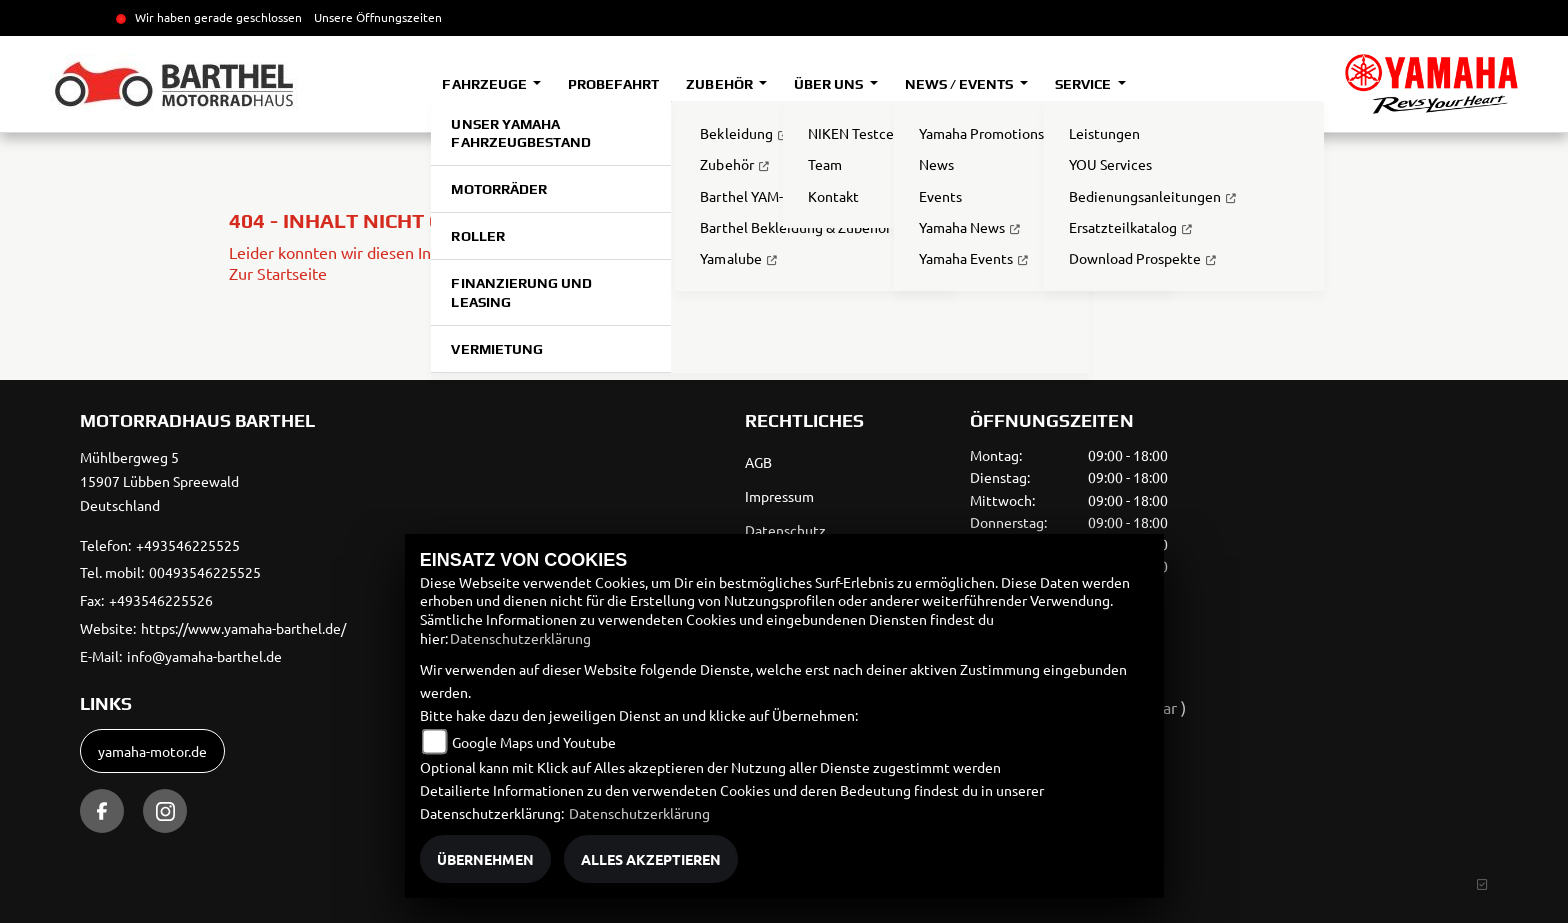  I want to click on Mühlbergweg 515907 Lübben SpreewaldDeutschland, so click(159, 481).